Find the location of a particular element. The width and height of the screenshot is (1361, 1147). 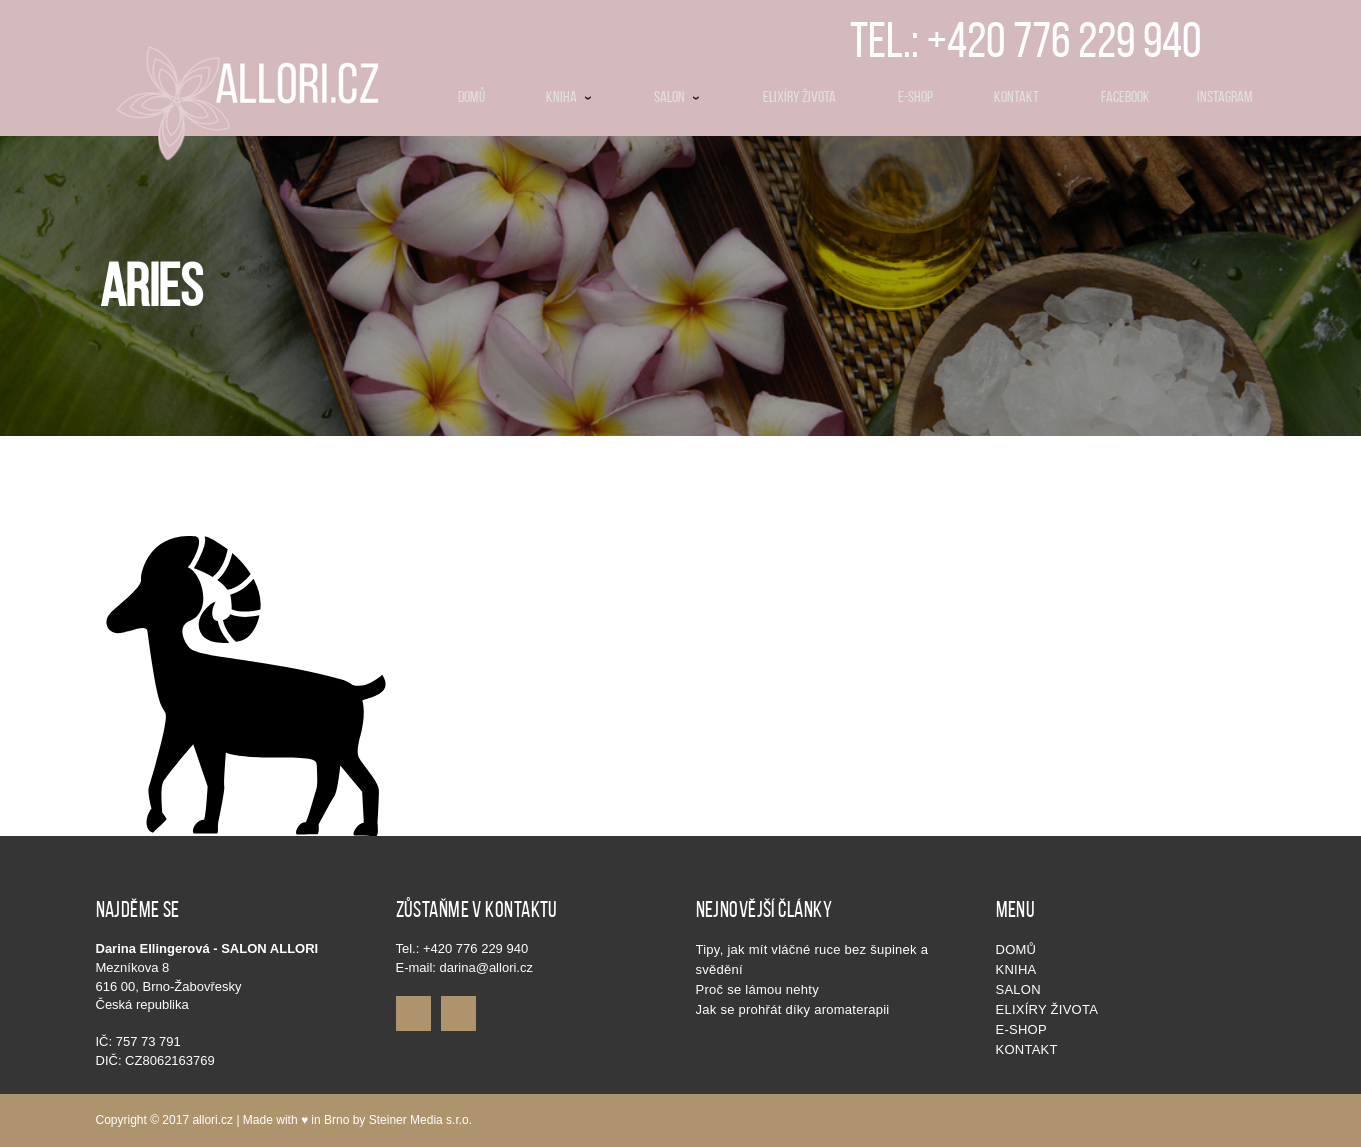

Domů is located at coordinates (1016, 949).